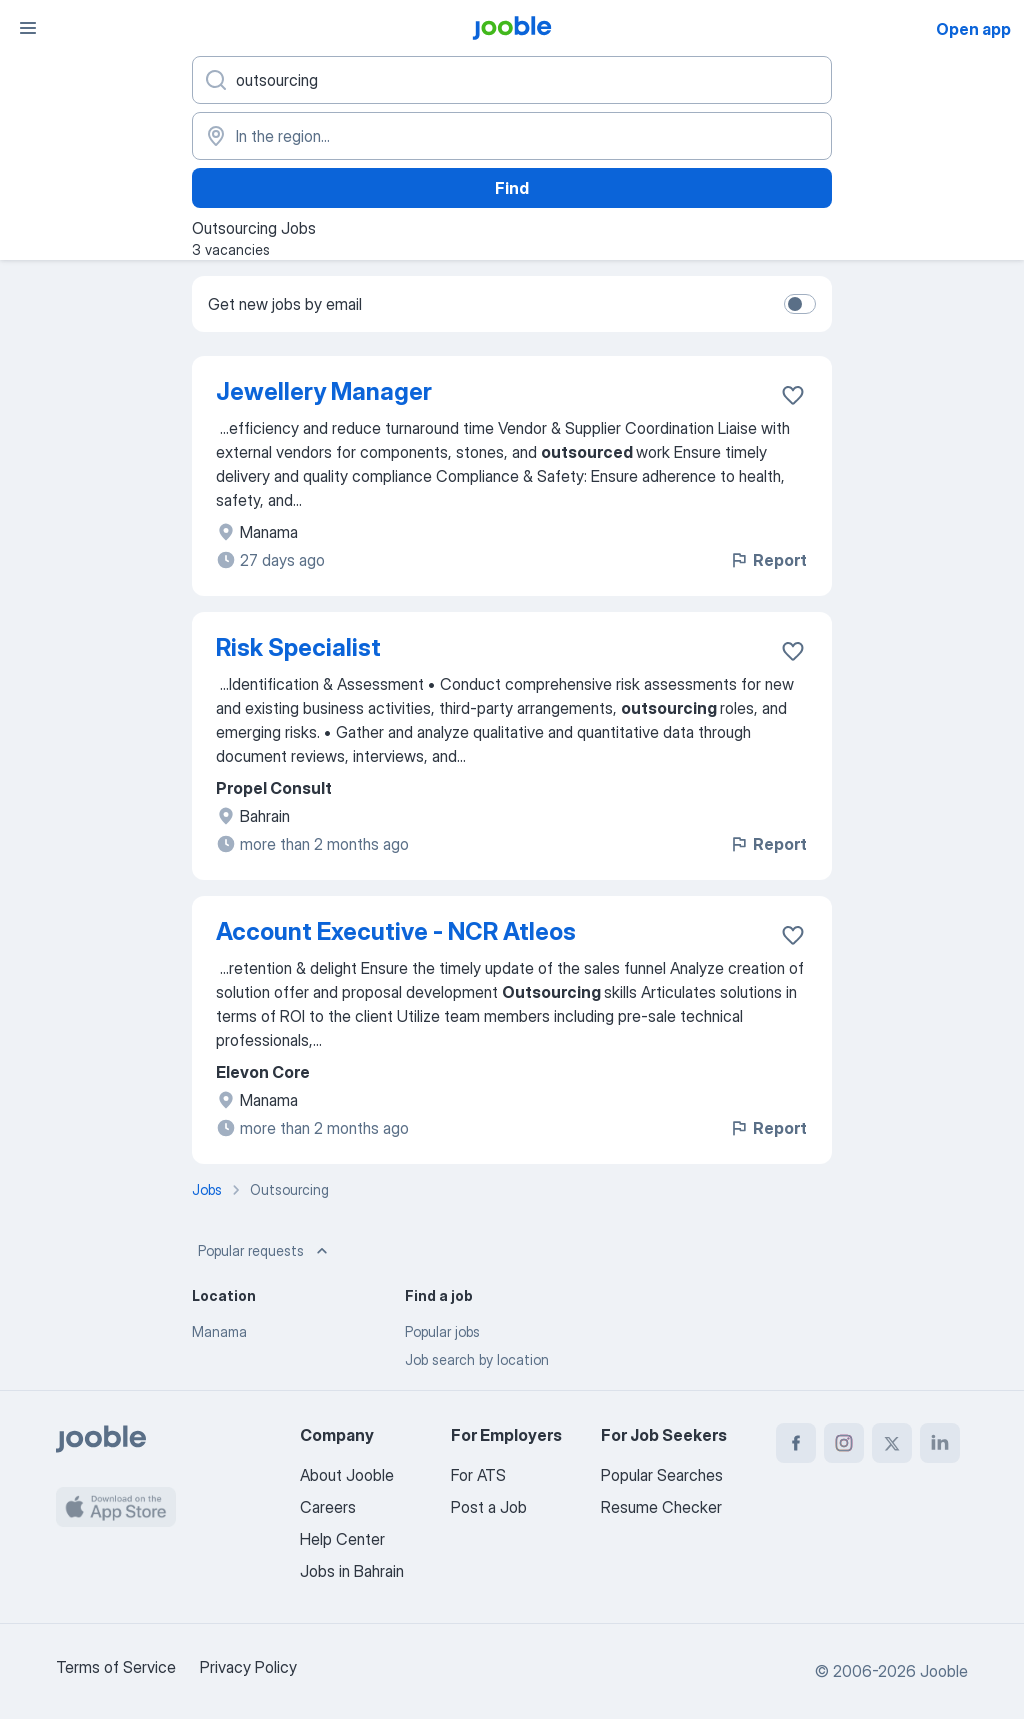 This screenshot has height=1719, width=1024. I want to click on Report, so click(768, 560).